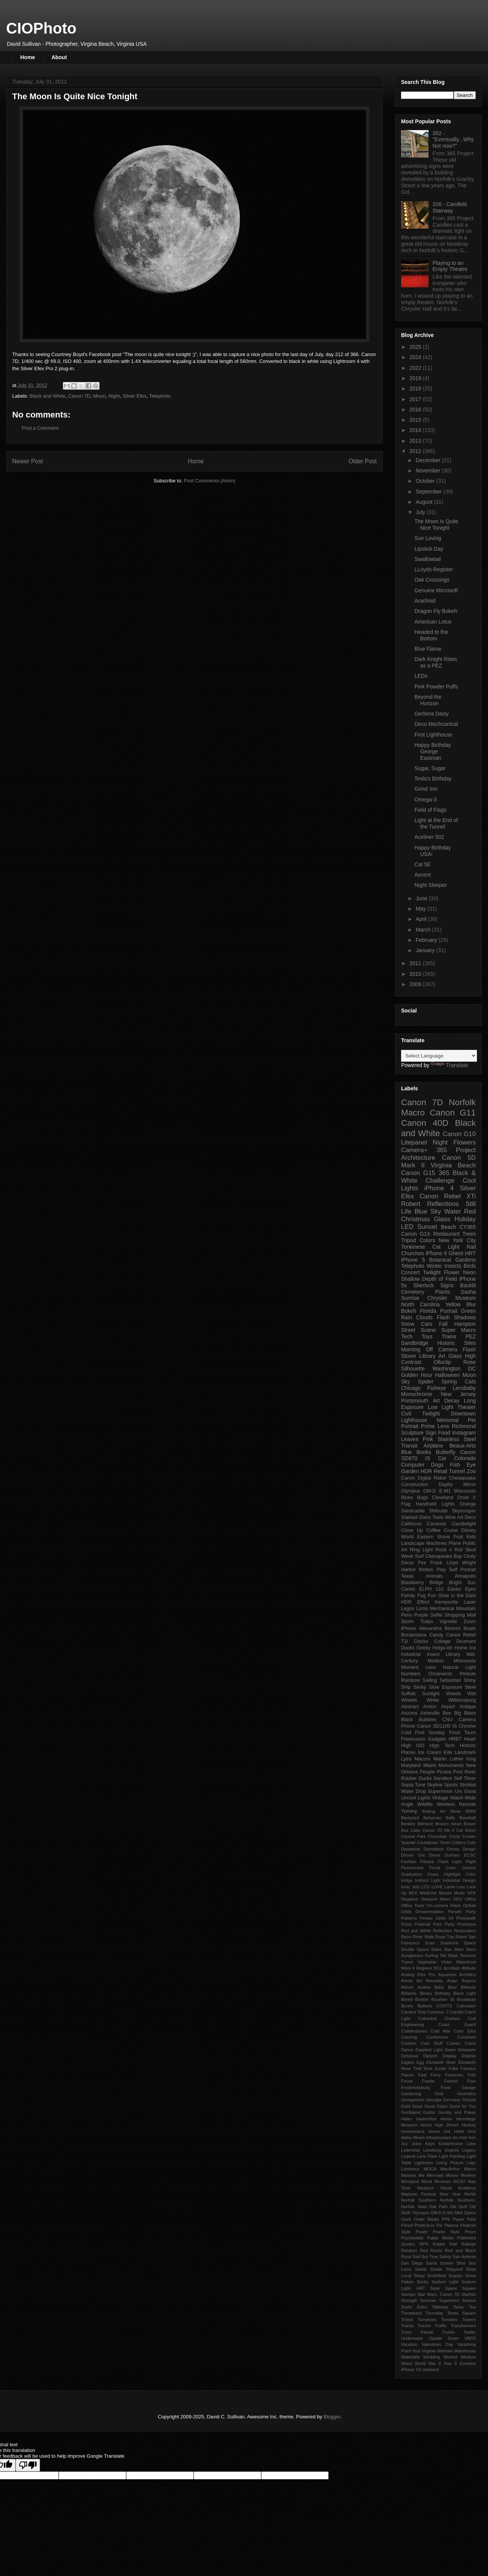 This screenshot has height=2576, width=488. Describe the element at coordinates (438, 2012) in the screenshot. I see `Camera+ 2` at that location.